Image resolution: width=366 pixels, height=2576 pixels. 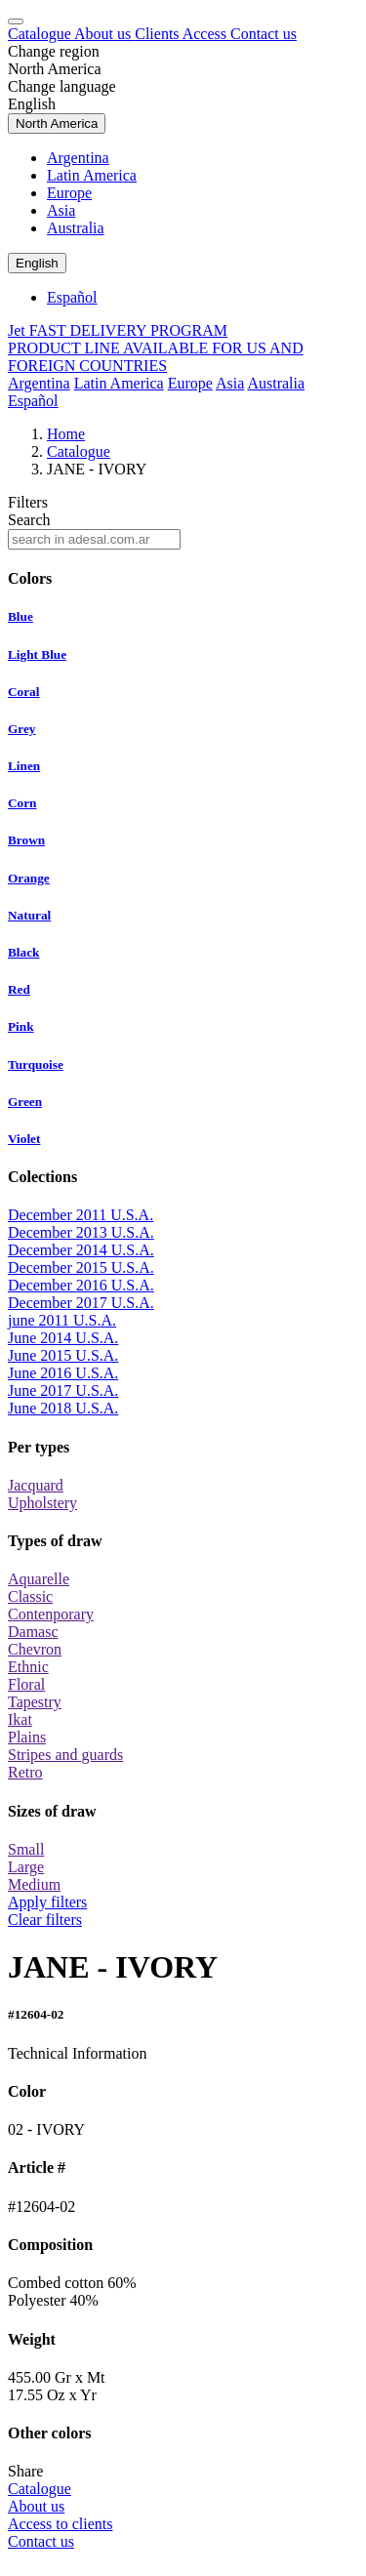 I want to click on December 2017 U.S.A., so click(x=81, y=1302).